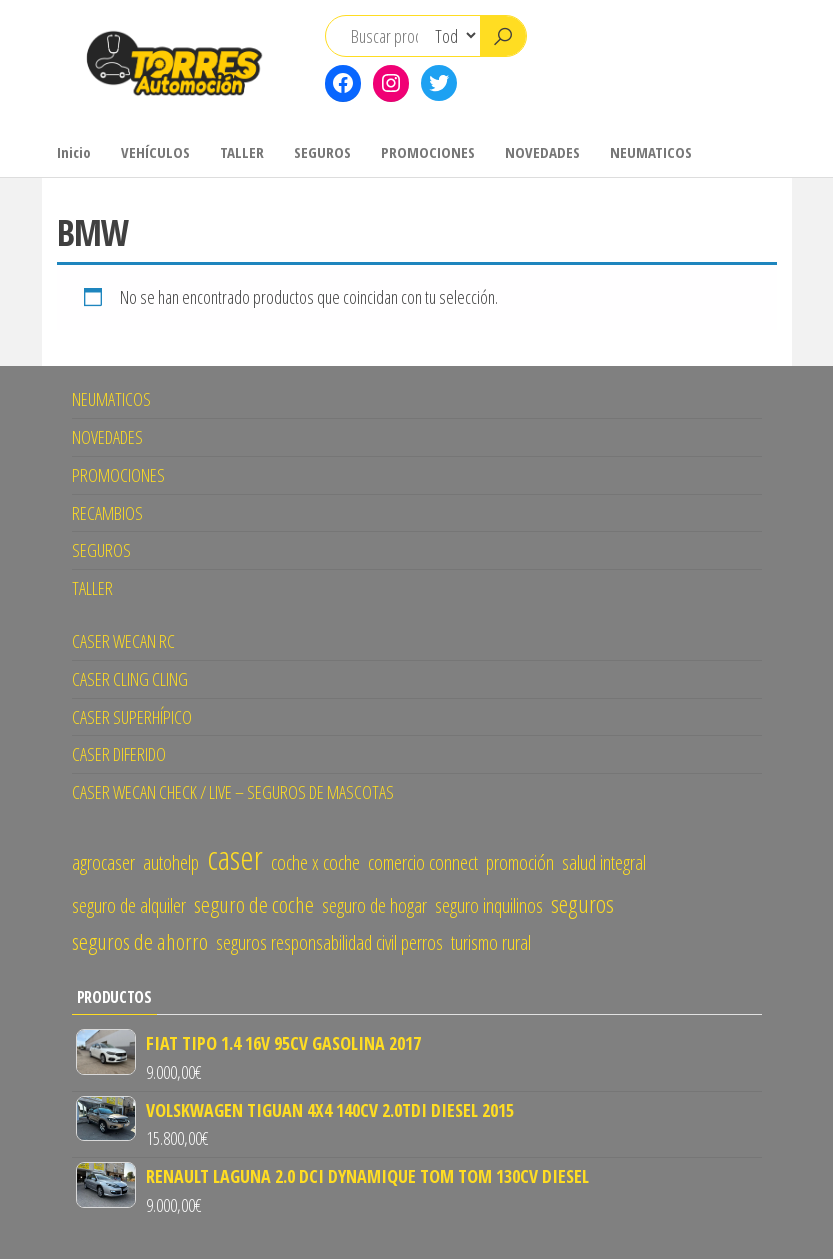 This screenshot has height=1259, width=833. Describe the element at coordinates (329, 942) in the screenshot. I see `seguros responsabilidad civil perros [seguros responsabilidad civil perros (1 elemento)]` at that location.